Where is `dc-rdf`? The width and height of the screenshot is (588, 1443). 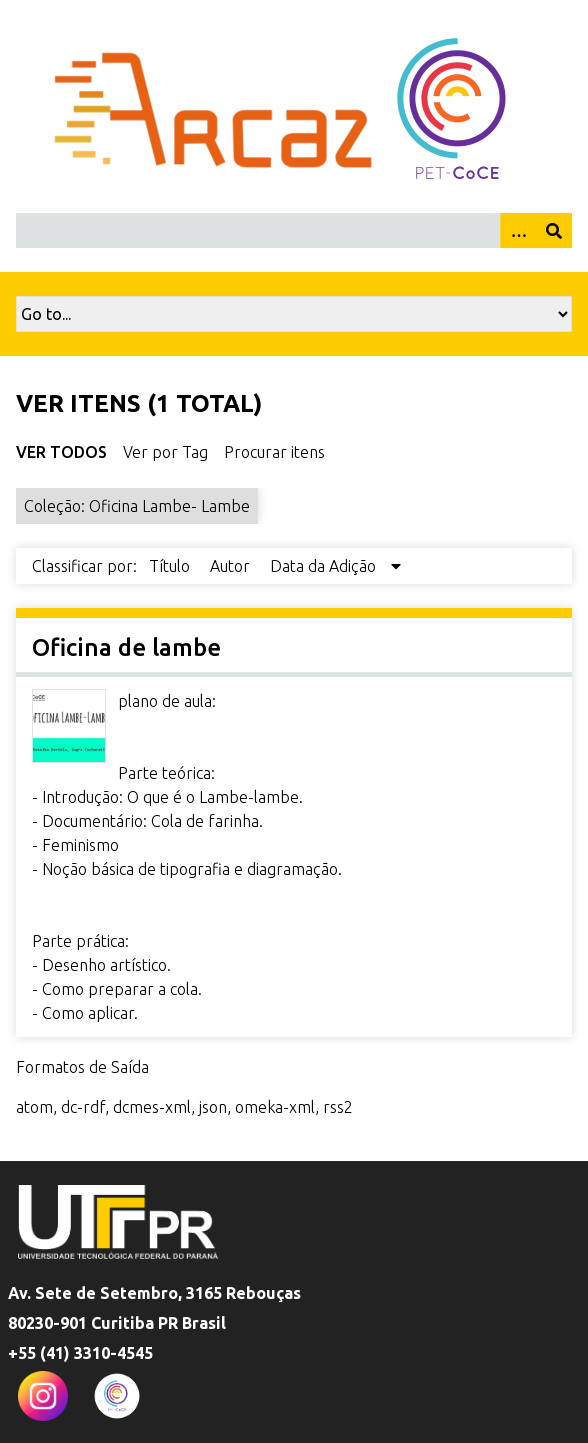
dc-rdf is located at coordinates (83, 1107).